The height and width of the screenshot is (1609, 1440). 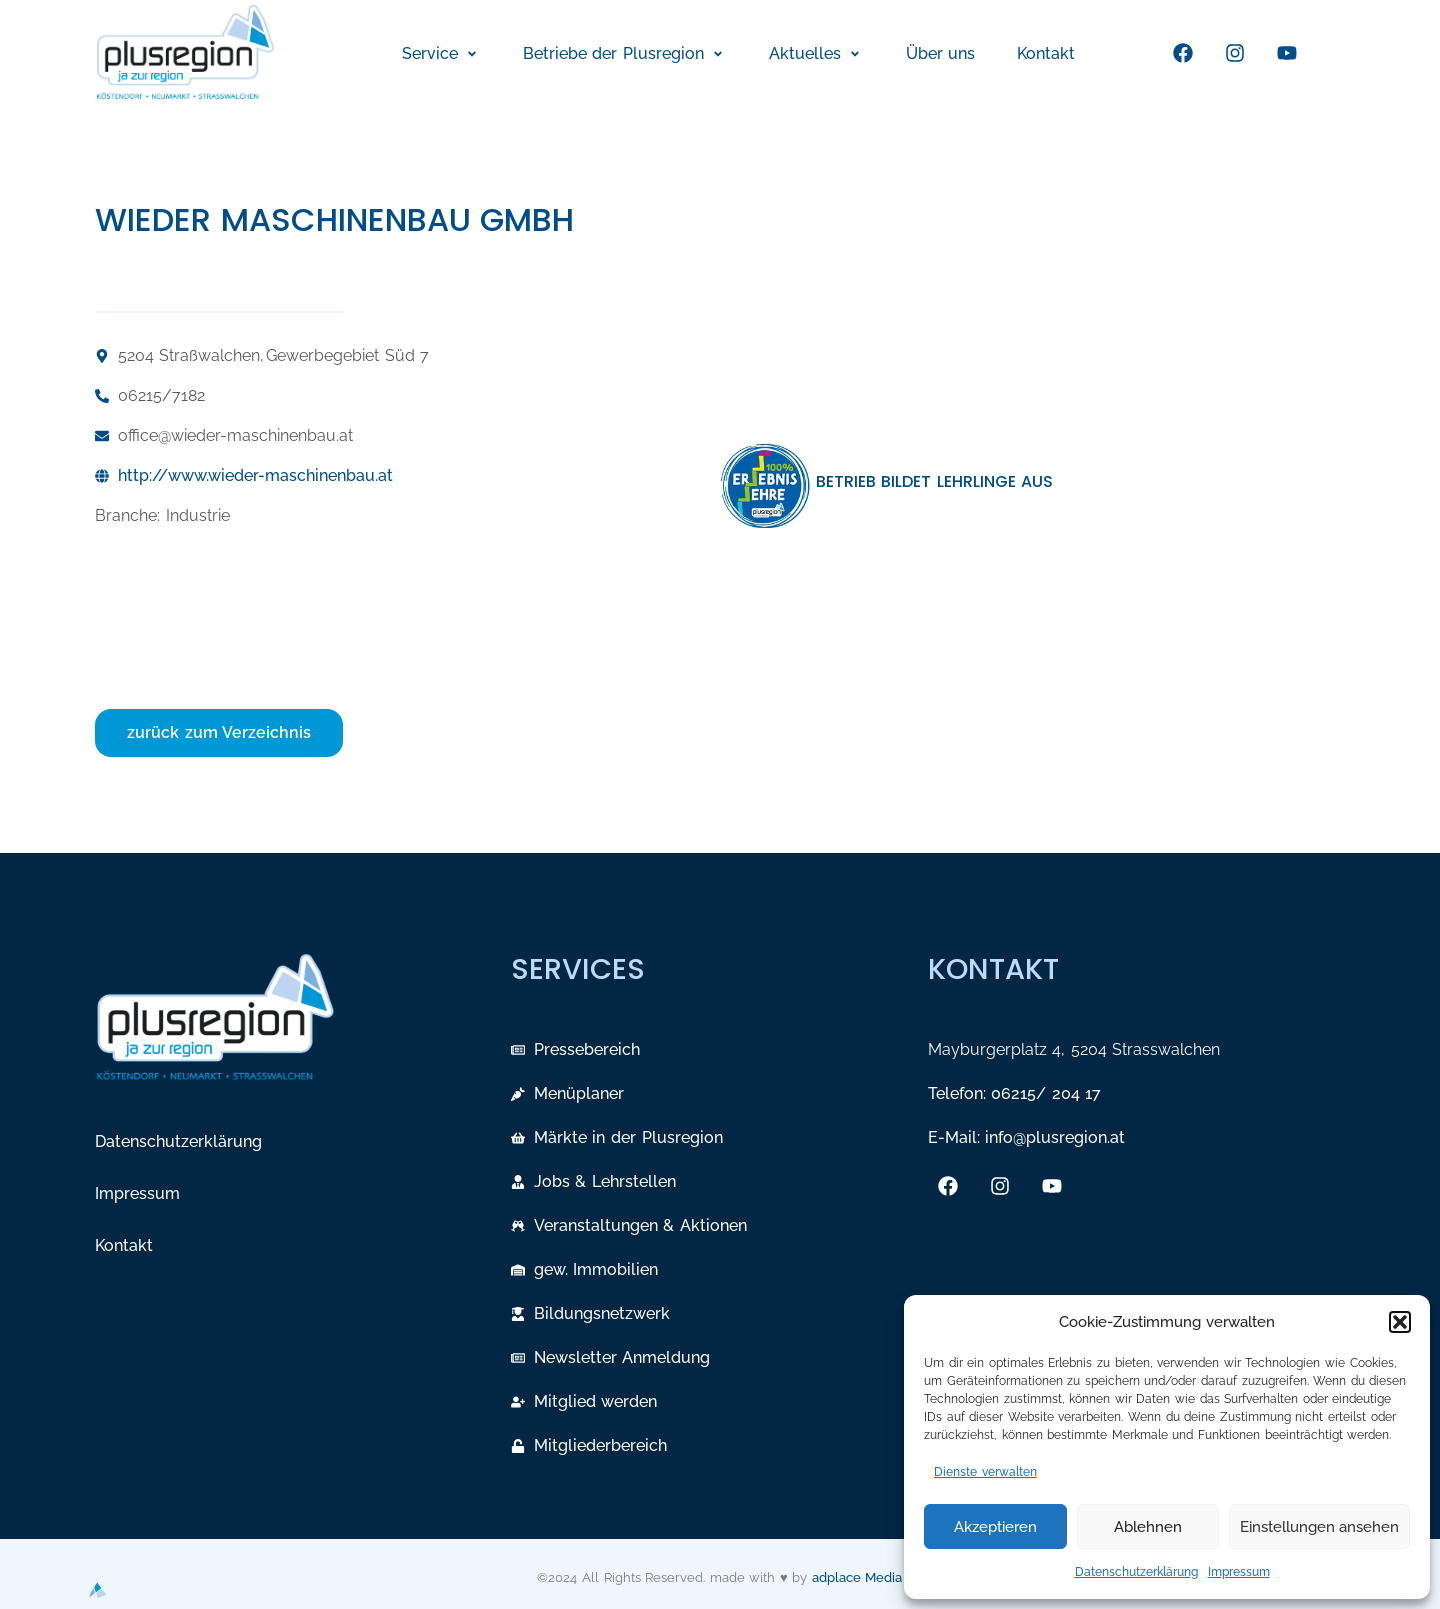 I want to click on adplace Media, so click(x=857, y=1577).